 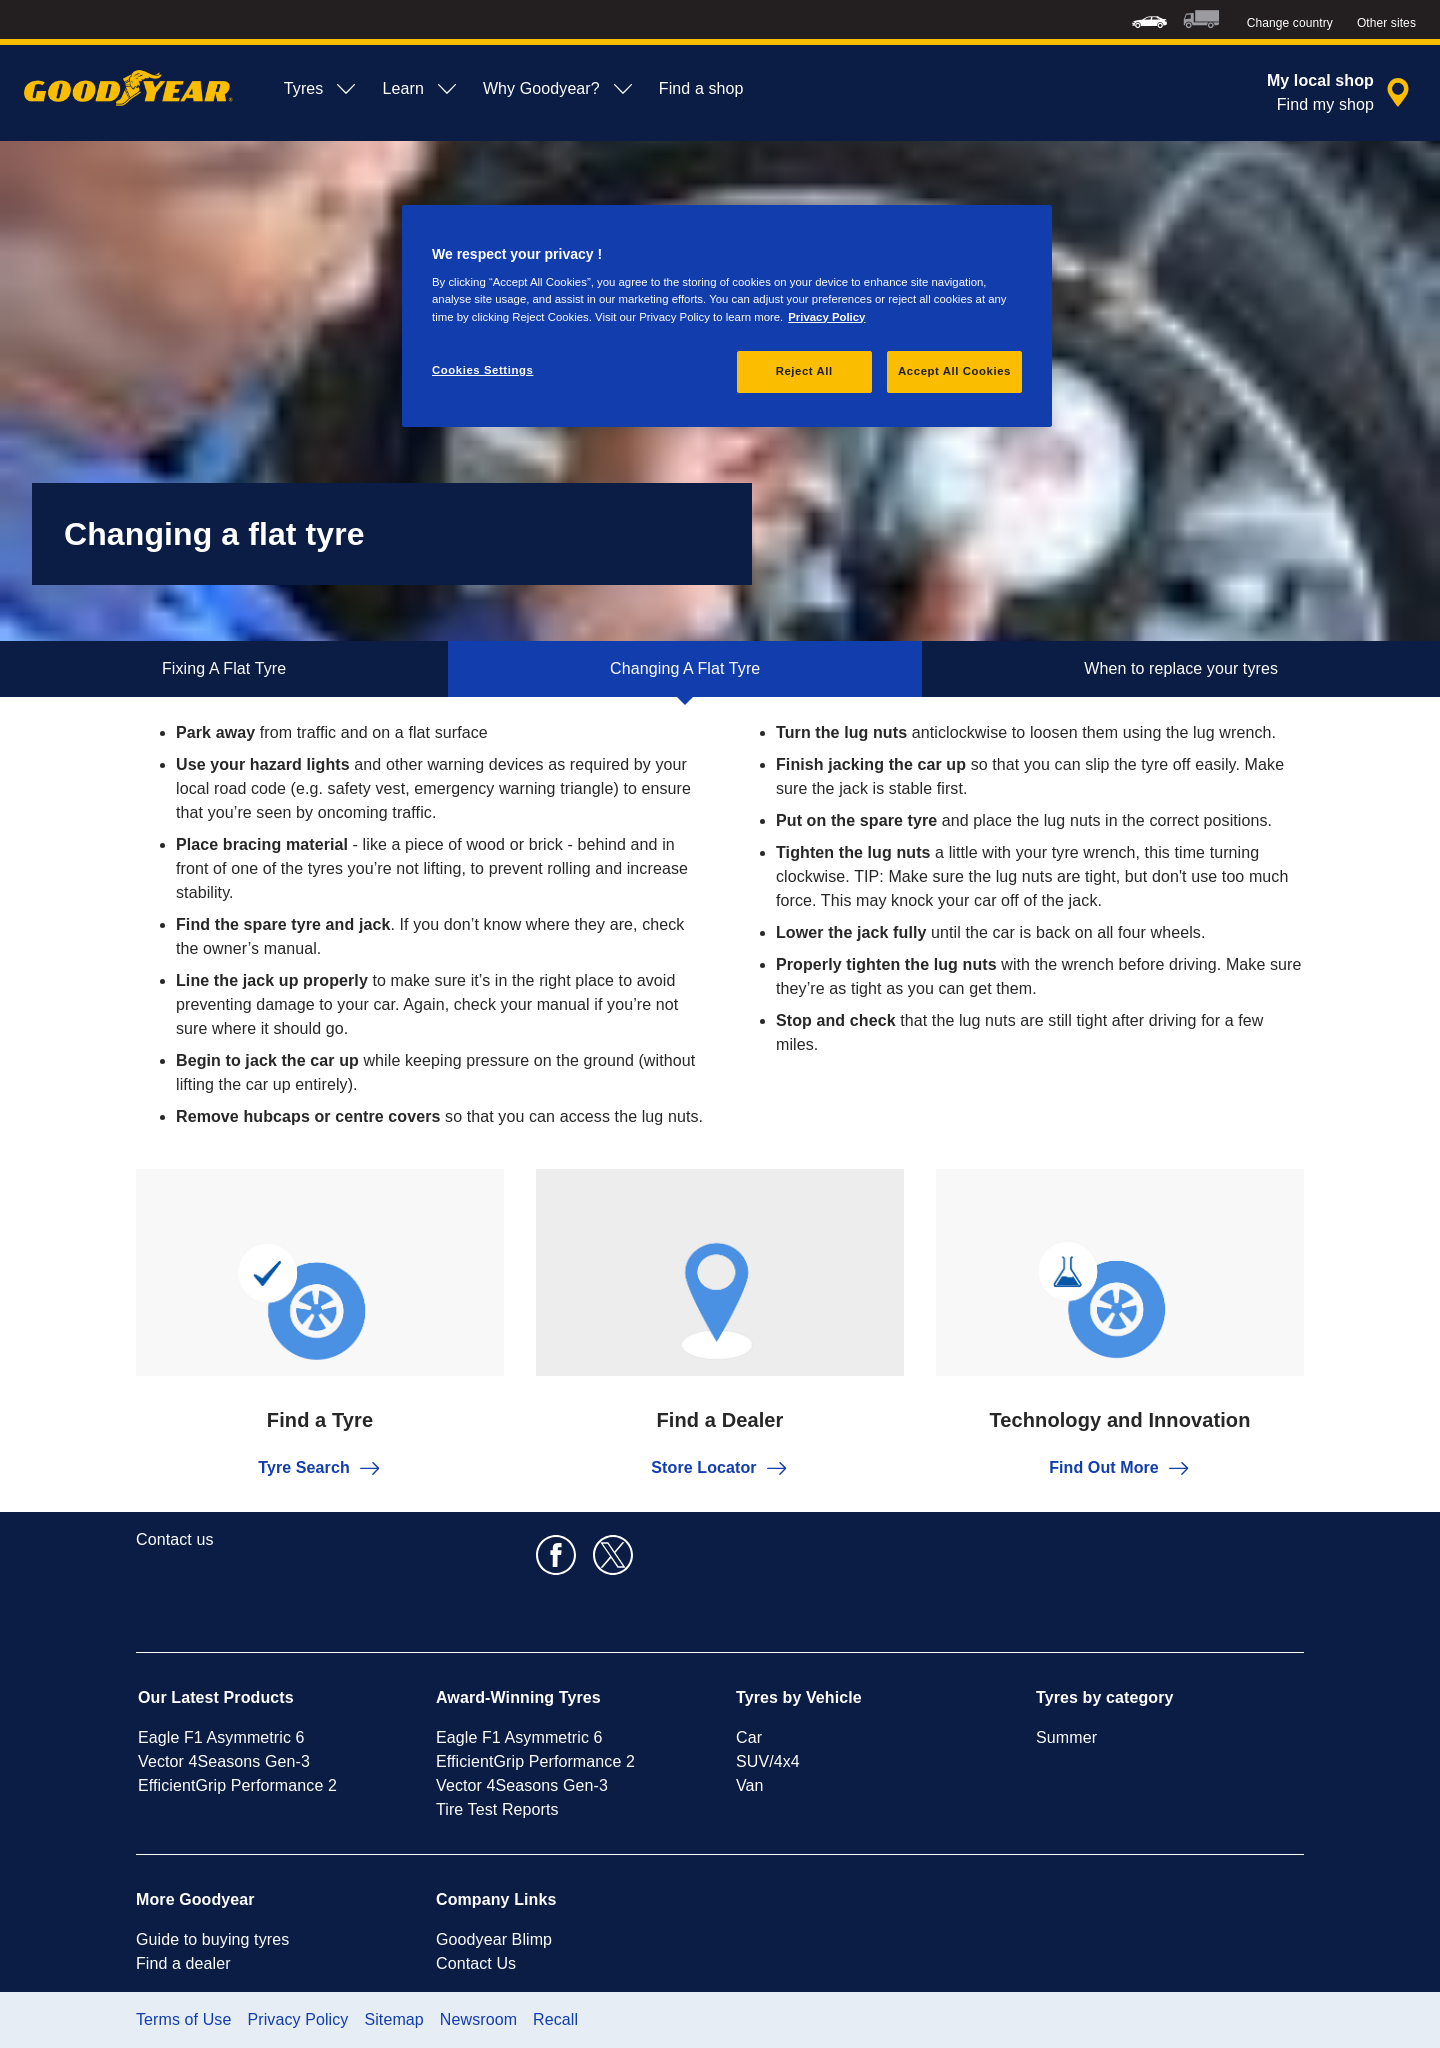 What do you see at coordinates (420, 89) in the screenshot?
I see `Learn [menuitem]` at bounding box center [420, 89].